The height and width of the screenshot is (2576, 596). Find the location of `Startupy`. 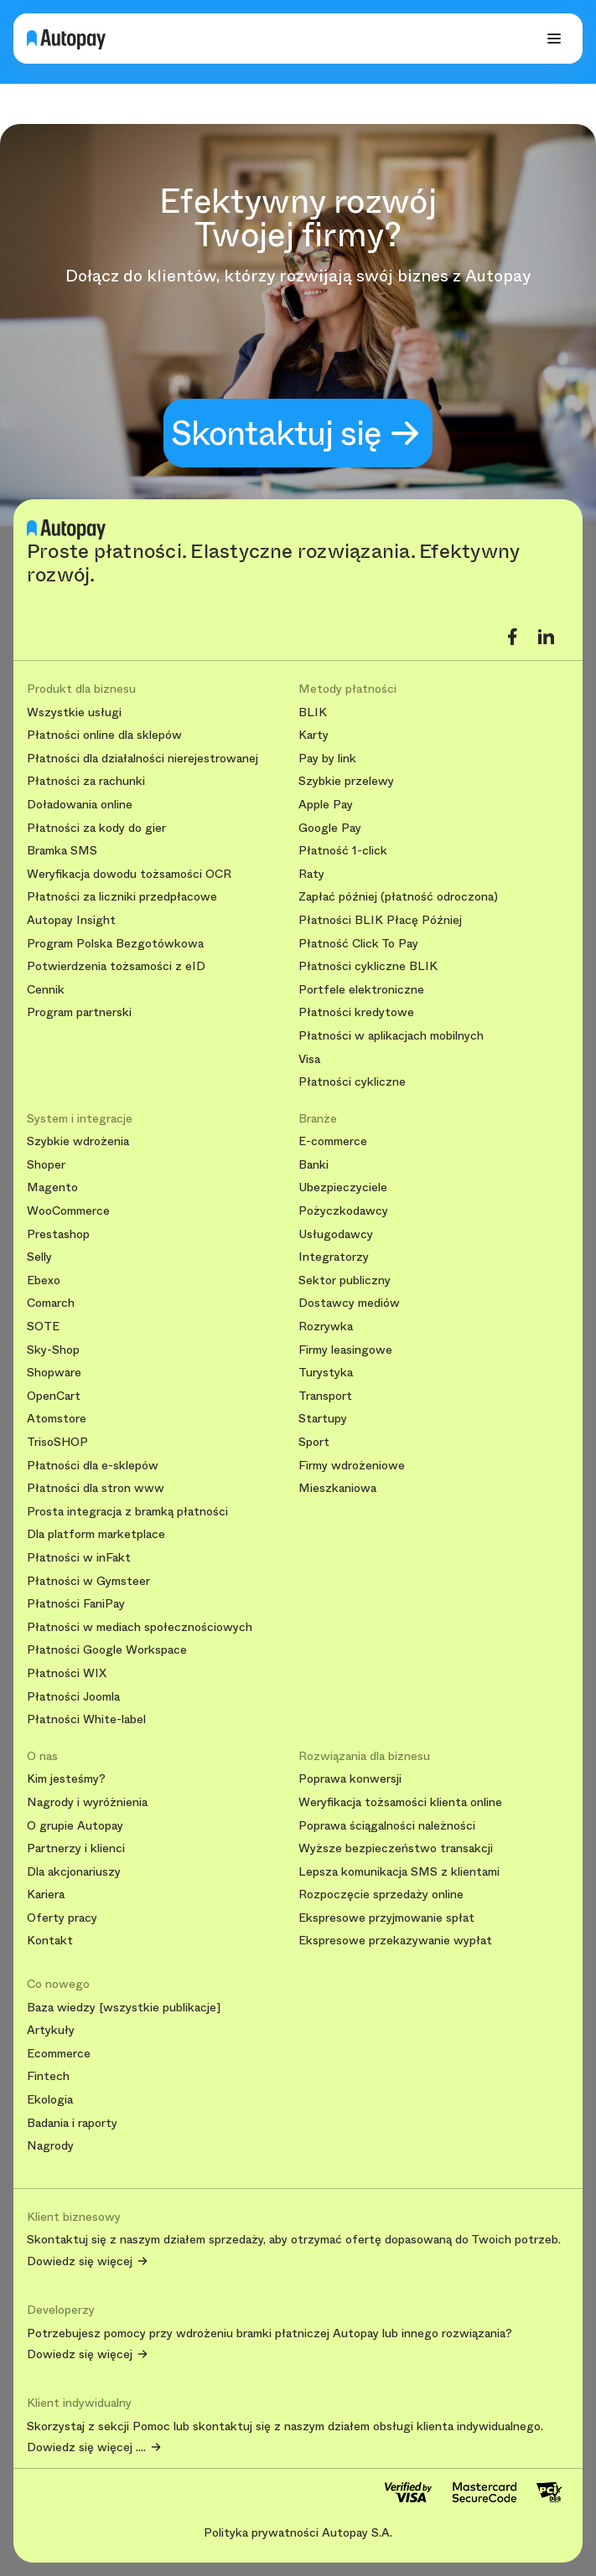

Startupy is located at coordinates (322, 1419).